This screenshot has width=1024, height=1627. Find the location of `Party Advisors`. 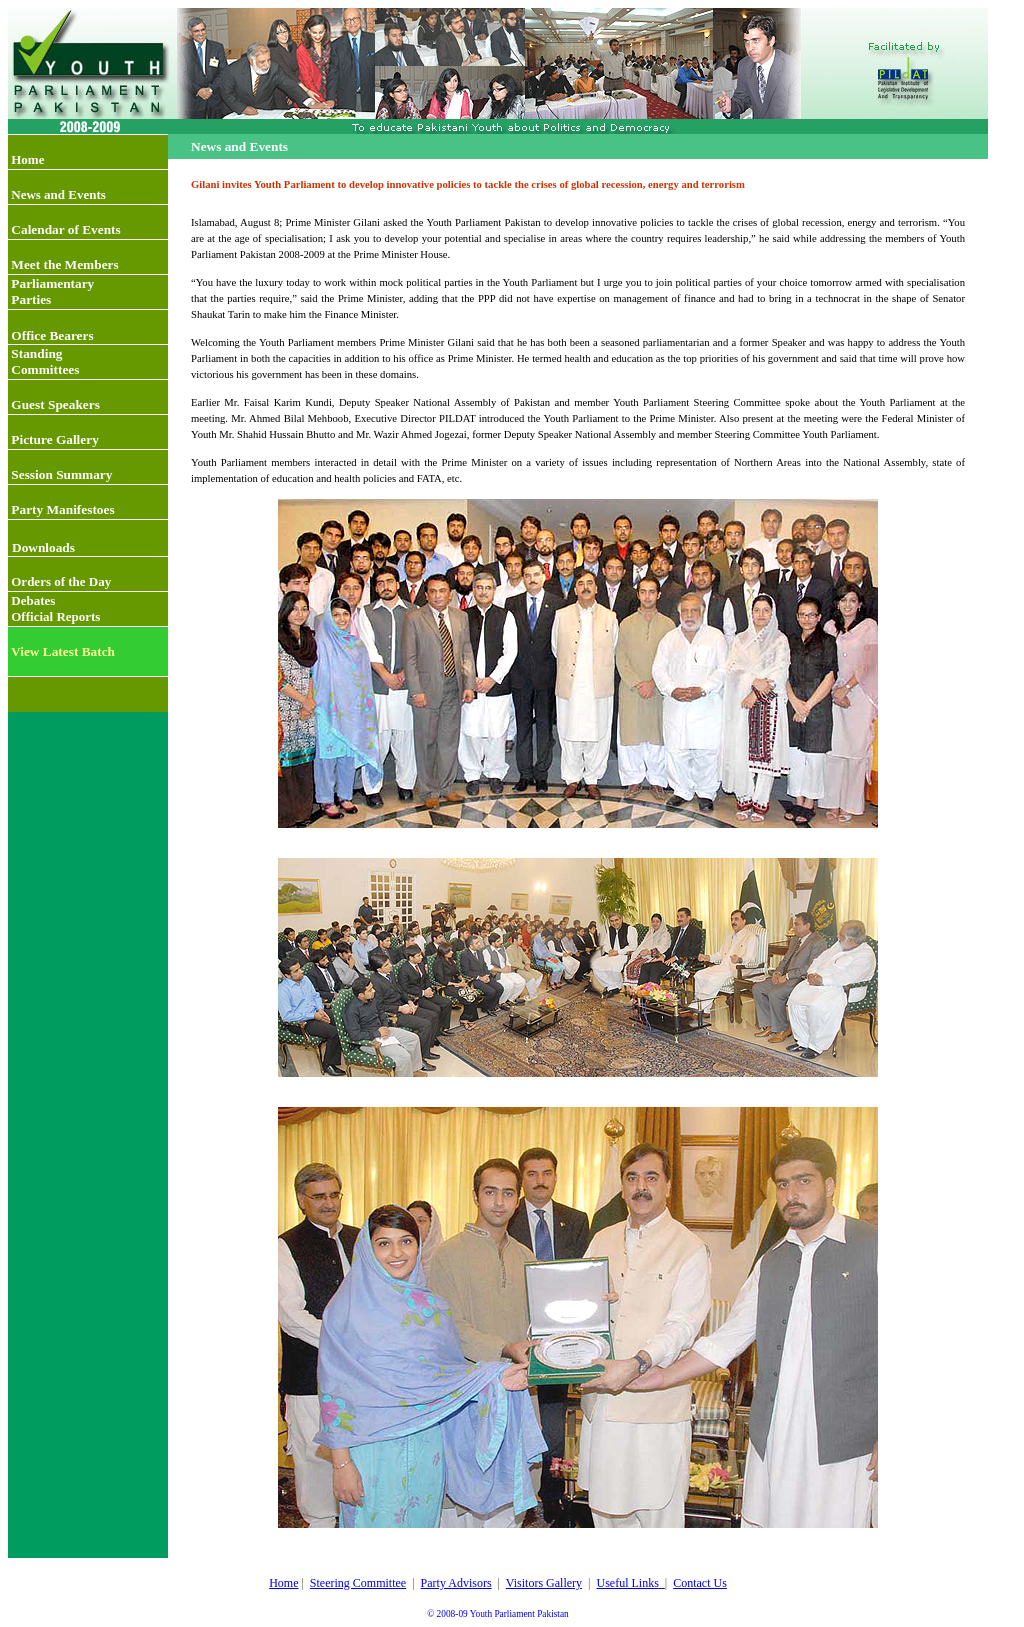

Party Advisors is located at coordinates (456, 1583).